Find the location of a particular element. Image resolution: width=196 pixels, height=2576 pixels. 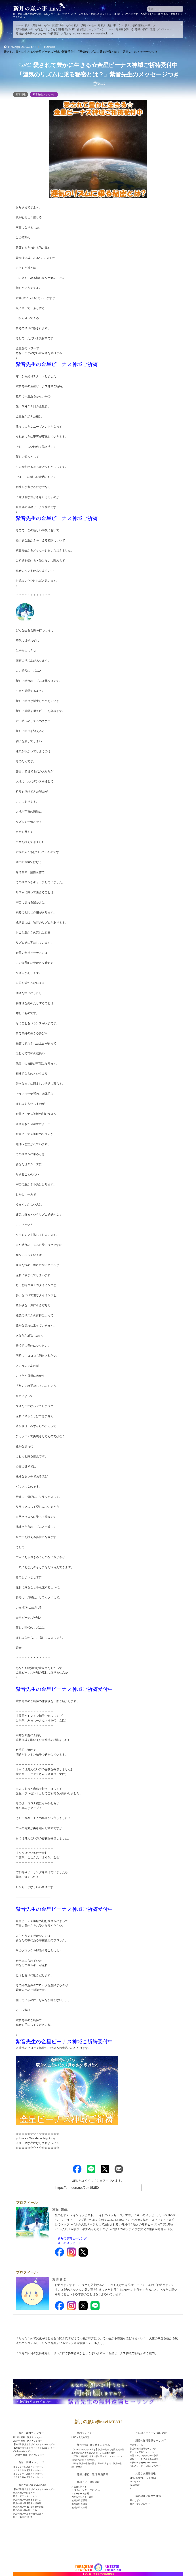

LINE is located at coordinates (77, 33).